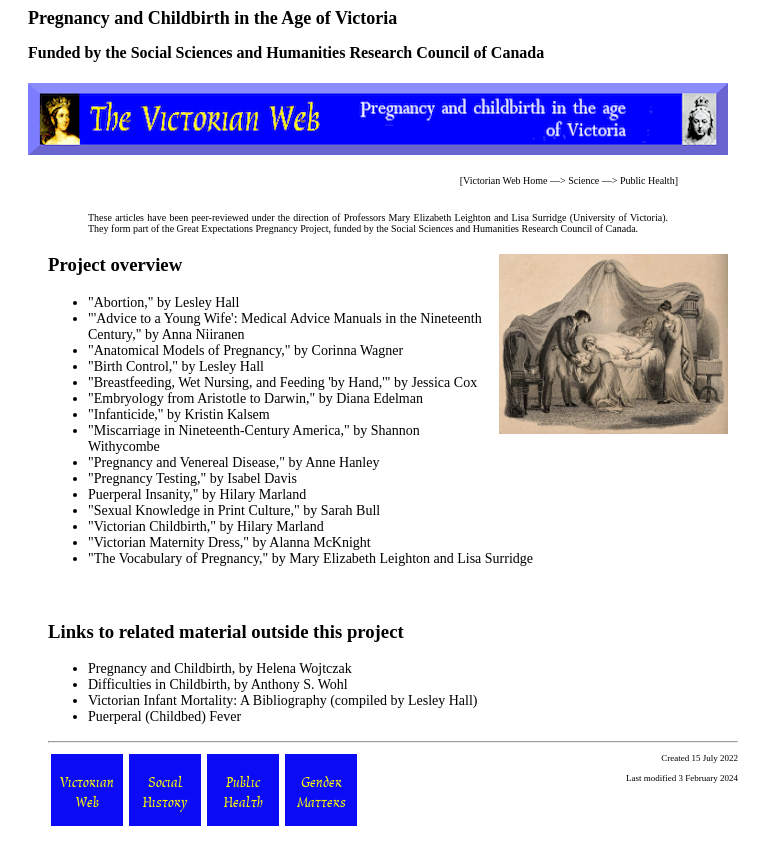 The width and height of the screenshot is (758, 843). What do you see at coordinates (505, 180) in the screenshot?
I see `Victorian Web Home` at bounding box center [505, 180].